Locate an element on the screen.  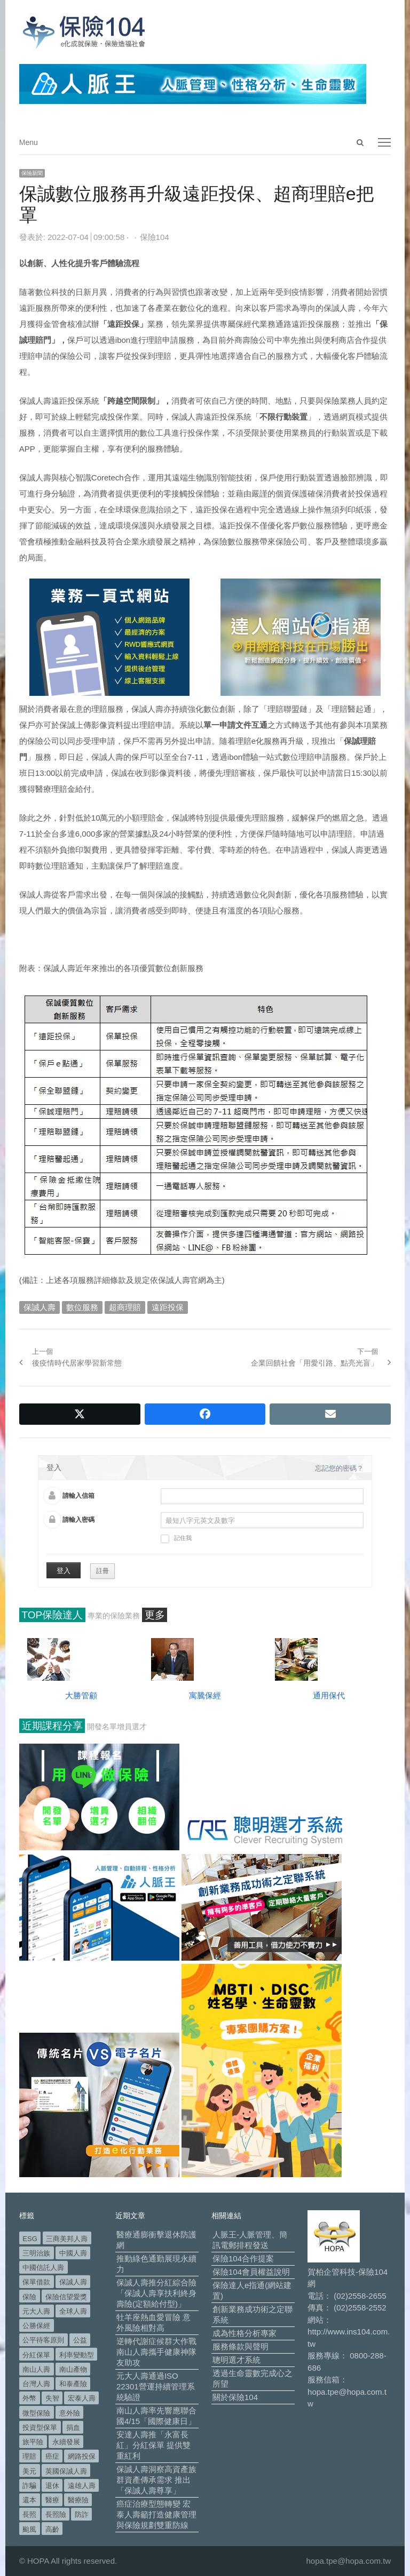
服務條款與聲明 is located at coordinates (240, 2346).